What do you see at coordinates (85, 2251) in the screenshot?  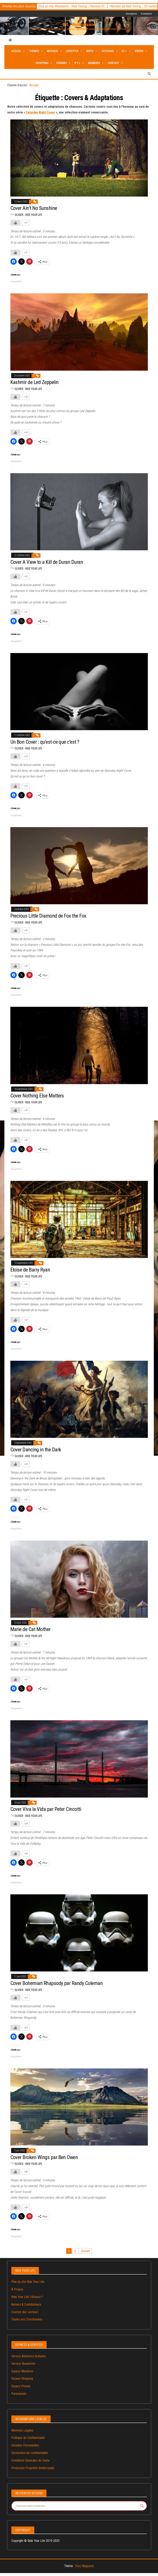 I see `Suivant` at bounding box center [85, 2251].